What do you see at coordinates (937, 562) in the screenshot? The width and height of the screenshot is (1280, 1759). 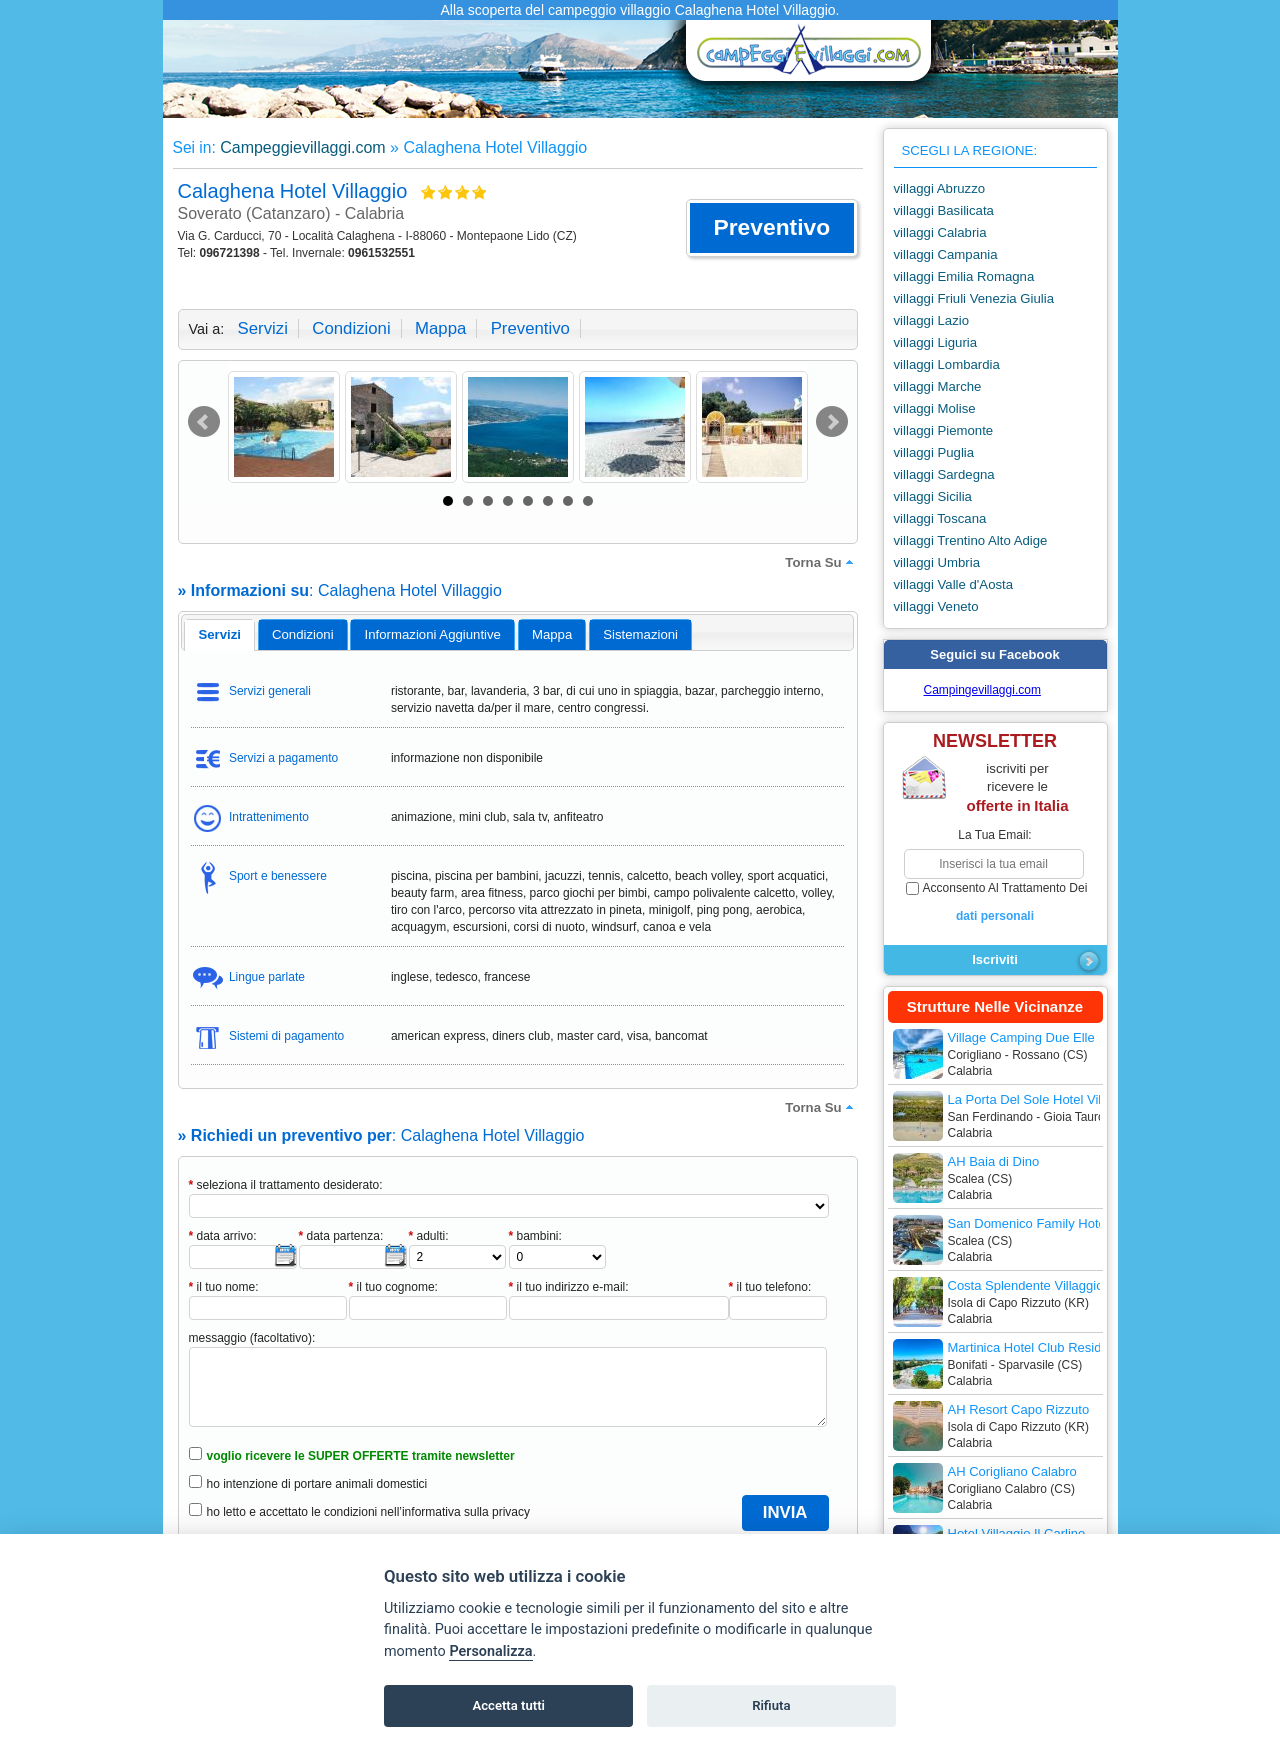 I see `villaggi Umbria` at bounding box center [937, 562].